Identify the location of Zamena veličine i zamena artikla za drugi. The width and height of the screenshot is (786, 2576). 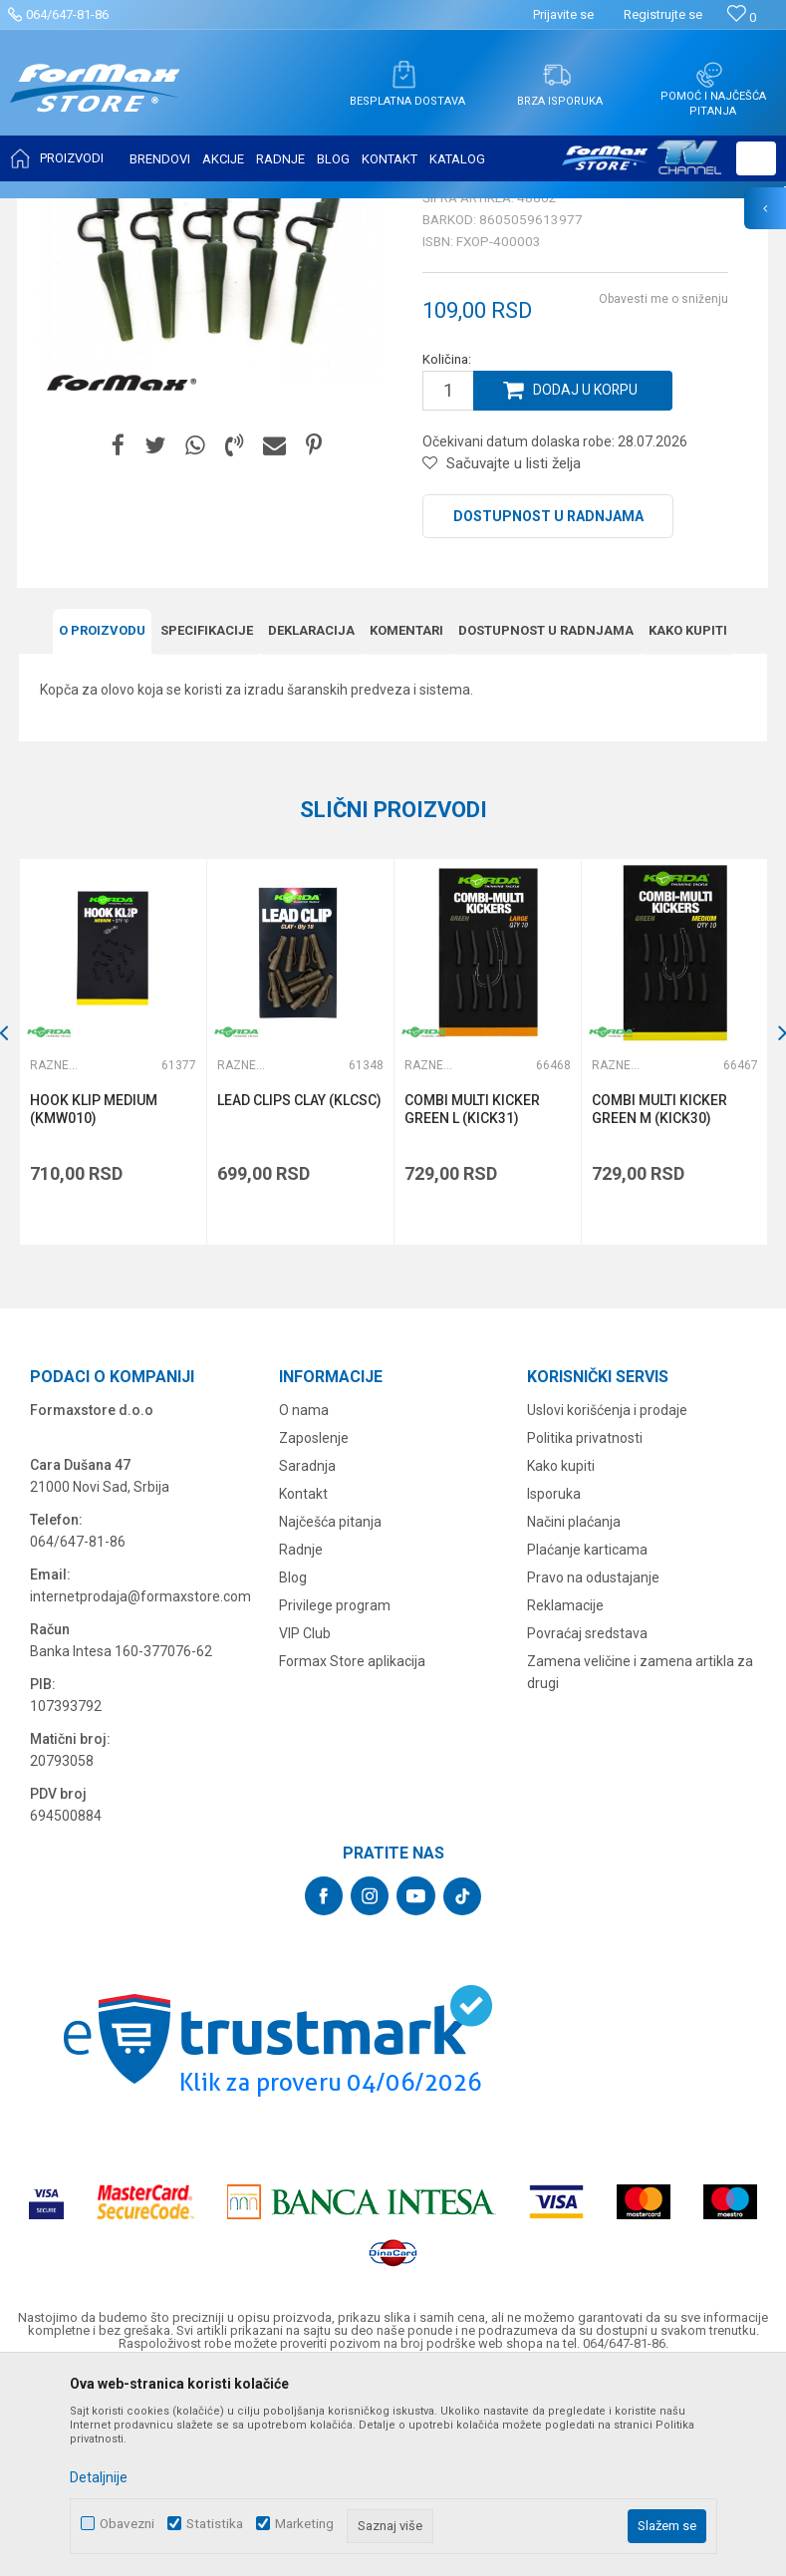
(640, 1866).